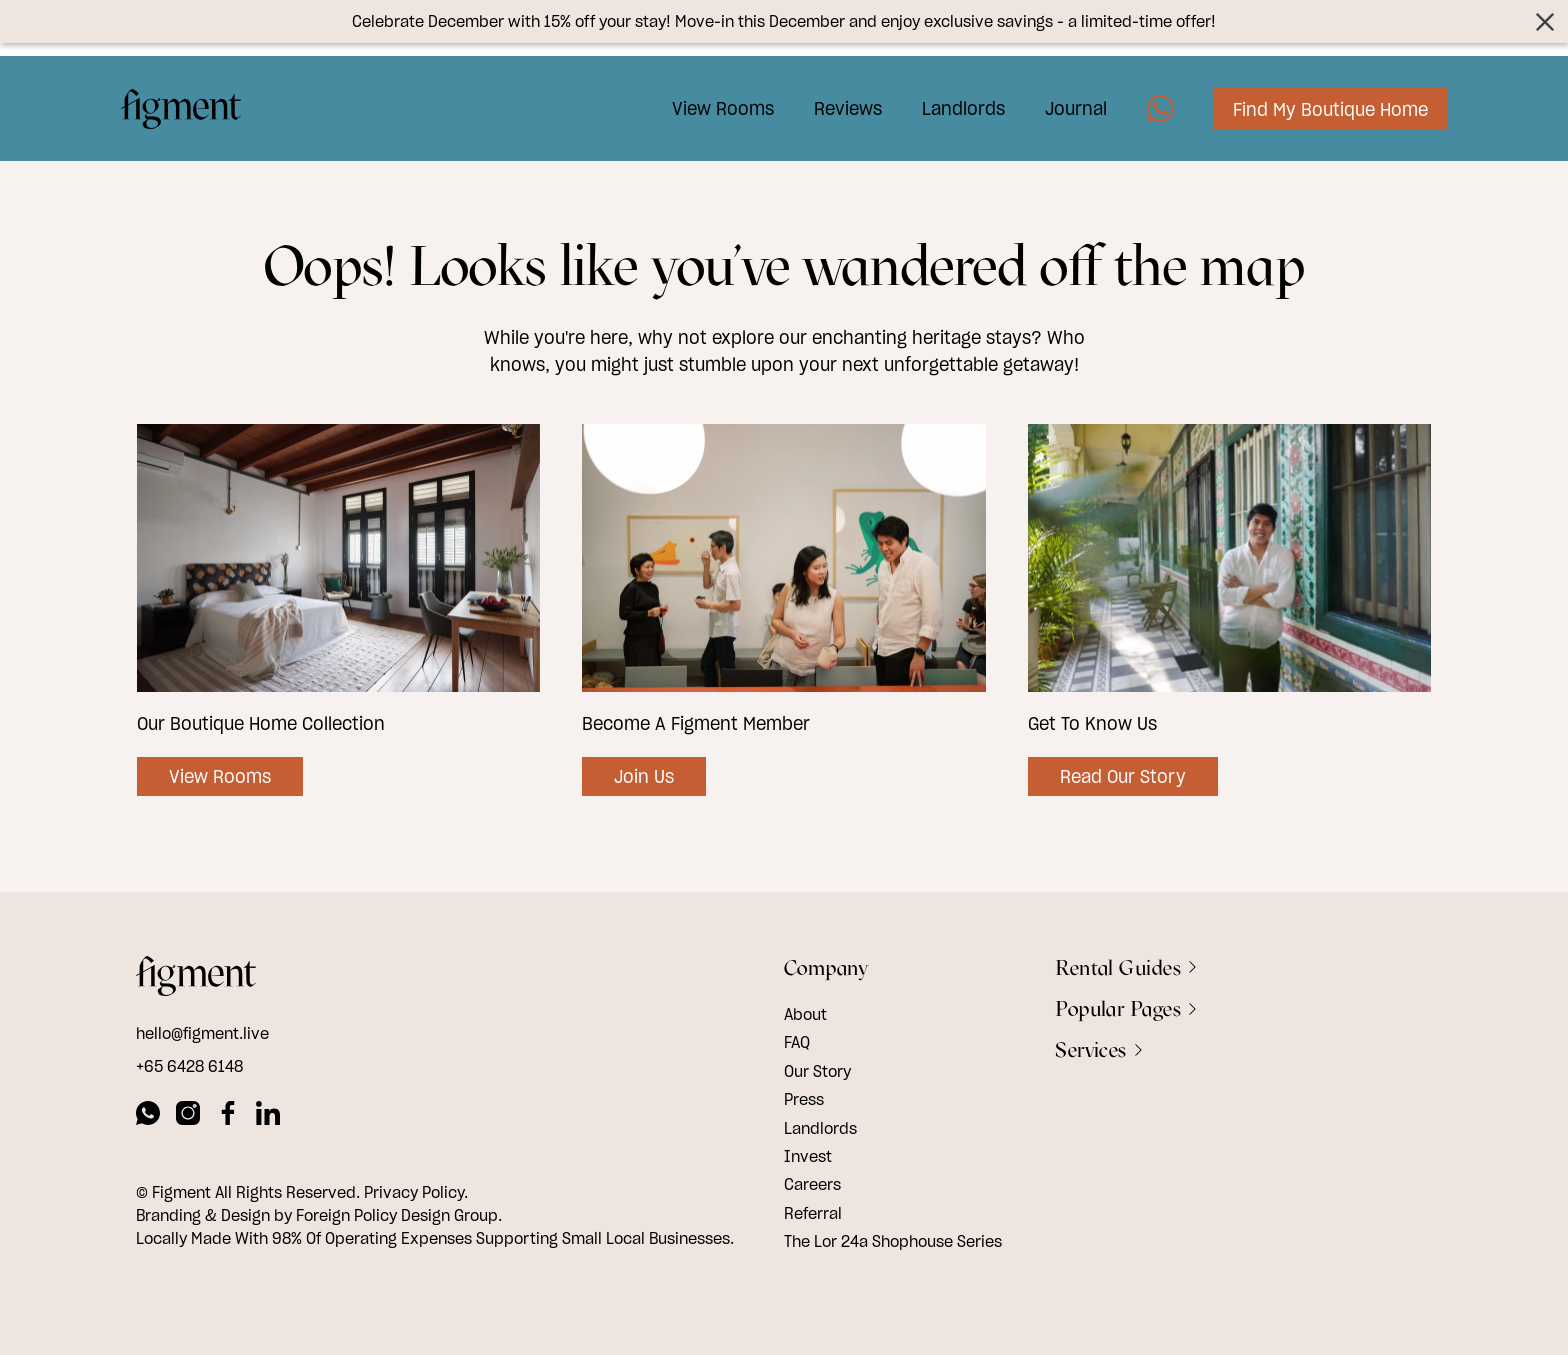 The height and width of the screenshot is (1355, 1568). I want to click on hello@figment.live, so click(202, 1033).